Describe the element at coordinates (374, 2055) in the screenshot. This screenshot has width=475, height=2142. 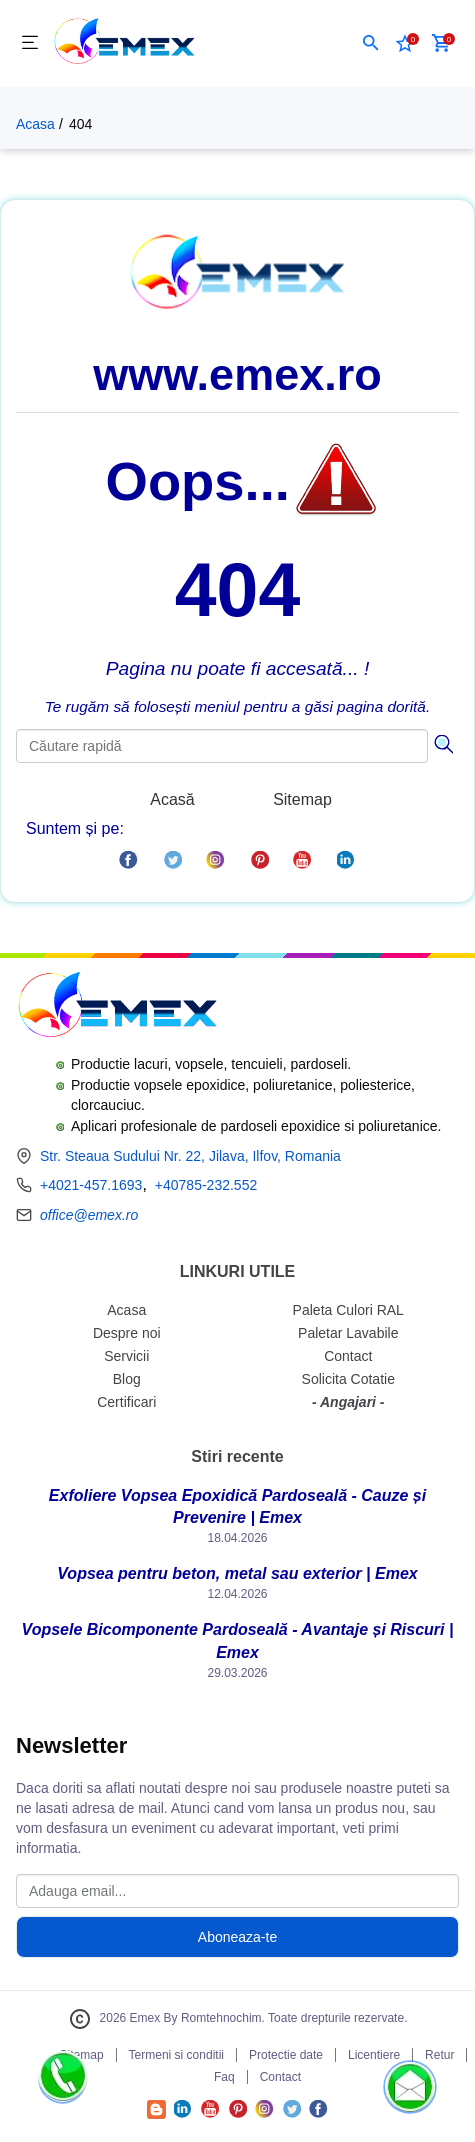
I see `Licentiere` at that location.